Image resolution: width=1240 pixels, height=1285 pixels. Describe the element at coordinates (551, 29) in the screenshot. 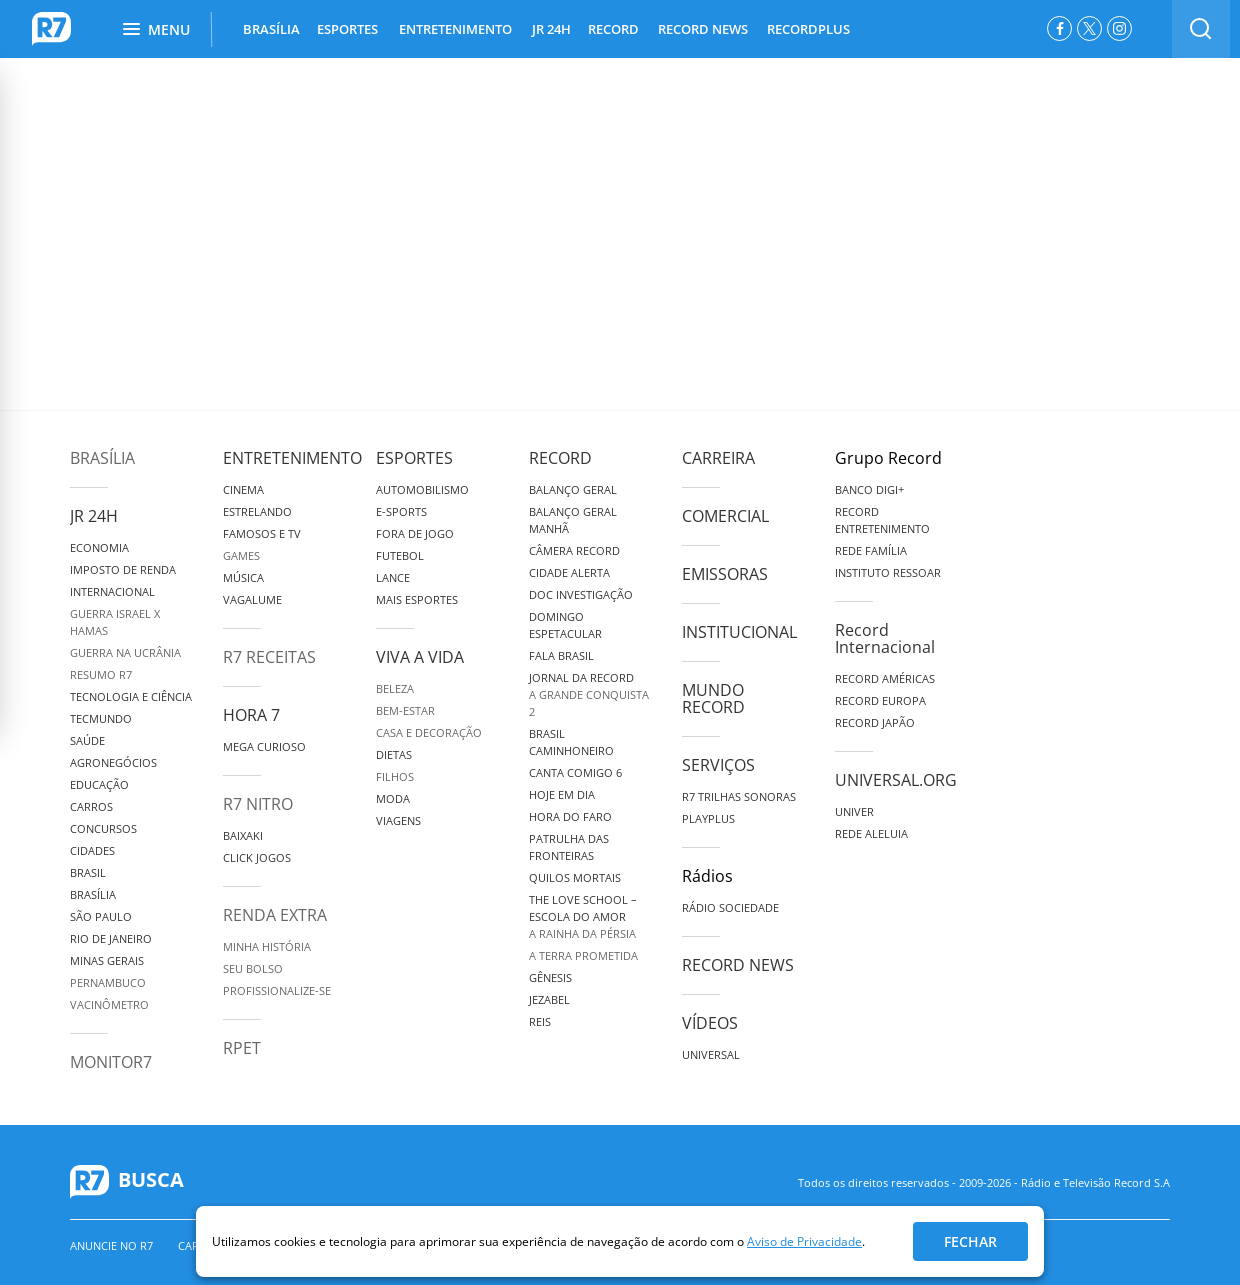

I see `JR 24H` at that location.